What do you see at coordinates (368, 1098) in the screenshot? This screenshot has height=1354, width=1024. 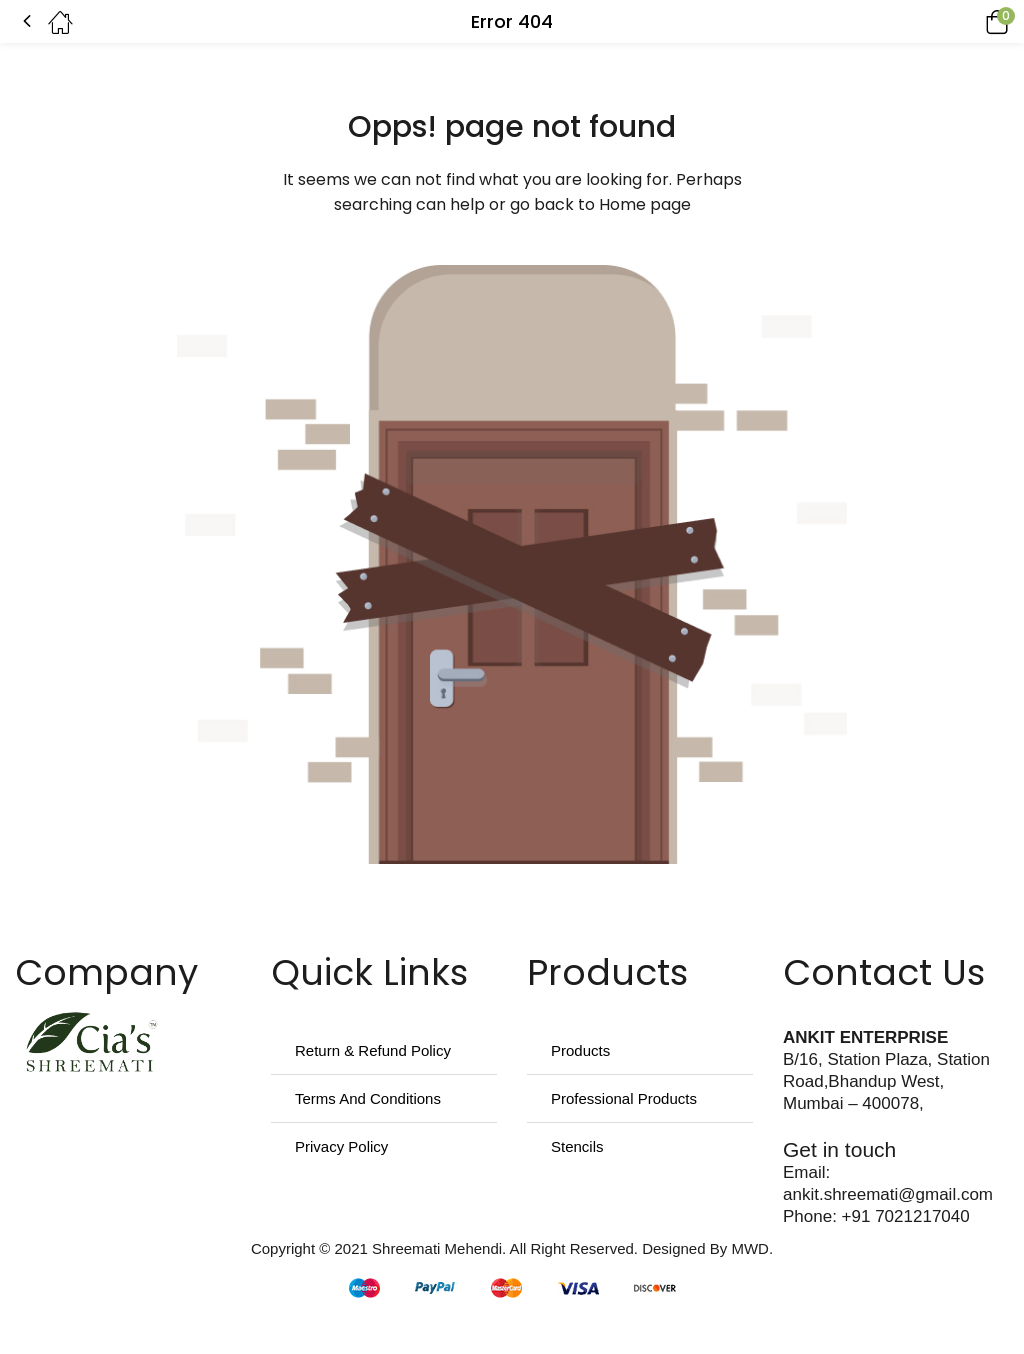 I see `Terms And Conditions` at bounding box center [368, 1098].